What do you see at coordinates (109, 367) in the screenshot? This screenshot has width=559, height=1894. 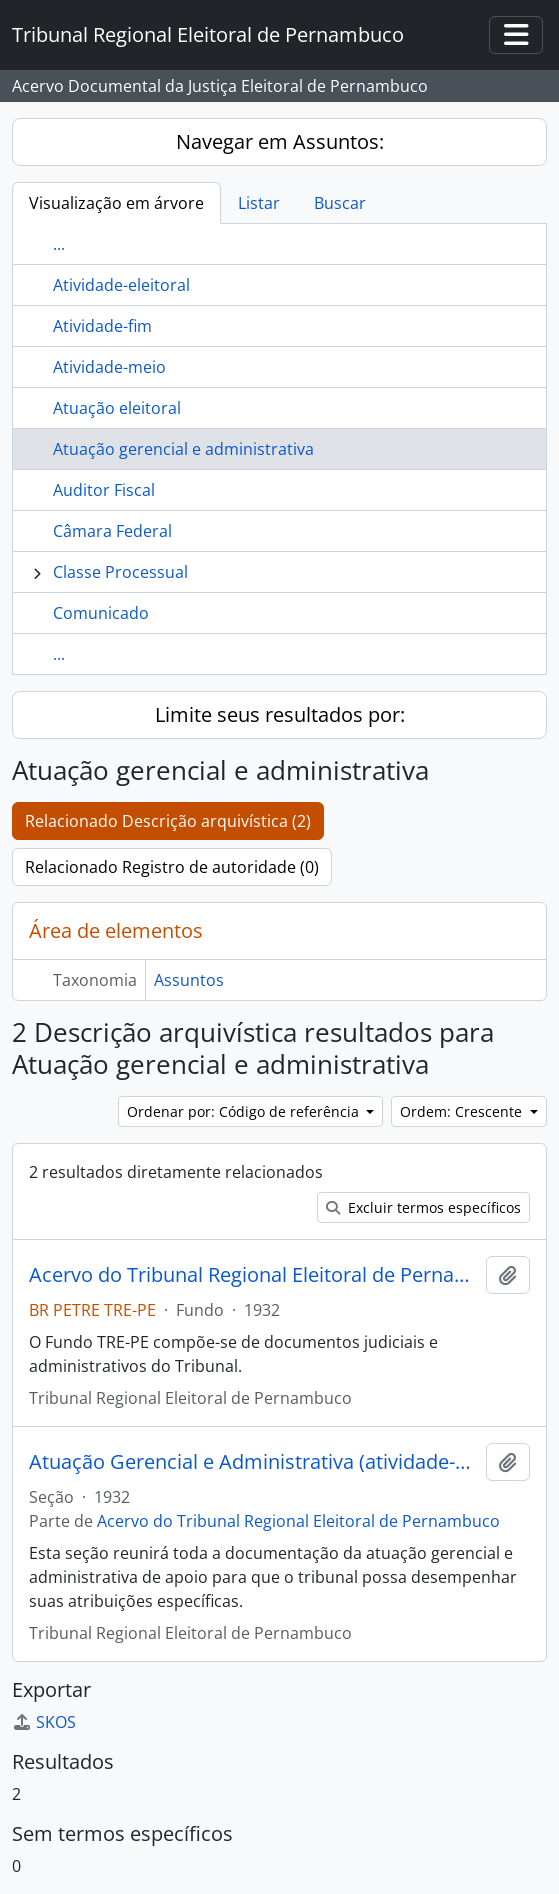 I see `Atividade-meio` at bounding box center [109, 367].